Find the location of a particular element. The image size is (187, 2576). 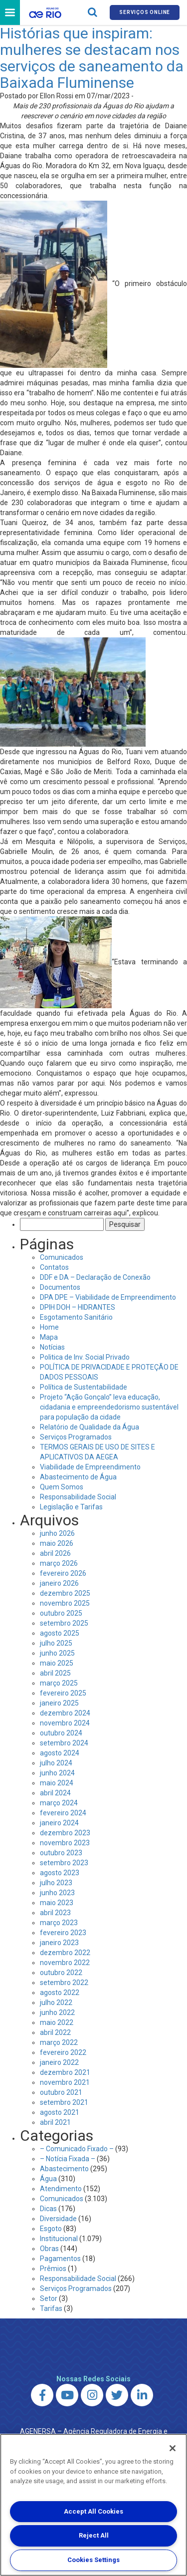

agosto 2025 is located at coordinates (59, 1633).